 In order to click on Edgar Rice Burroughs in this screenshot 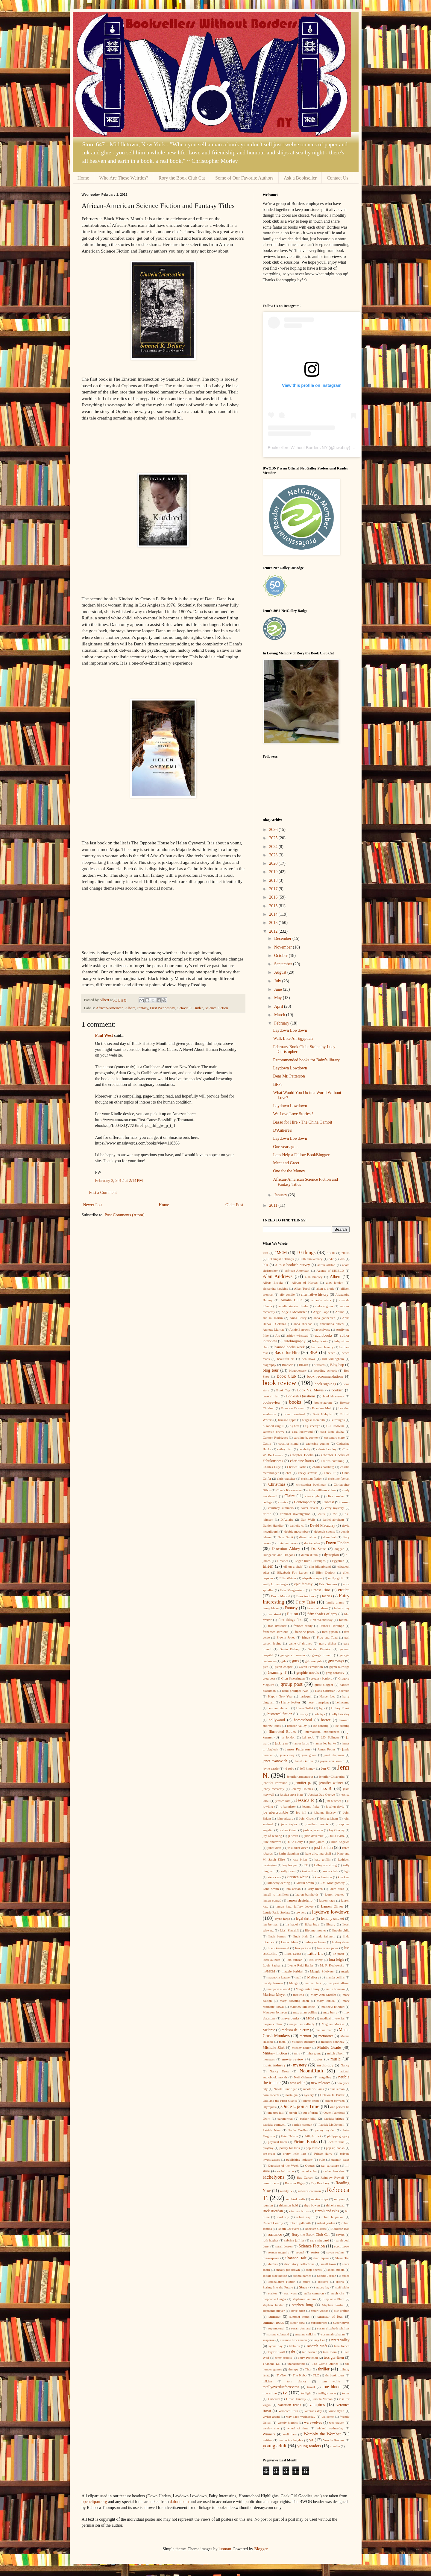, I will do `click(310, 1561)`.